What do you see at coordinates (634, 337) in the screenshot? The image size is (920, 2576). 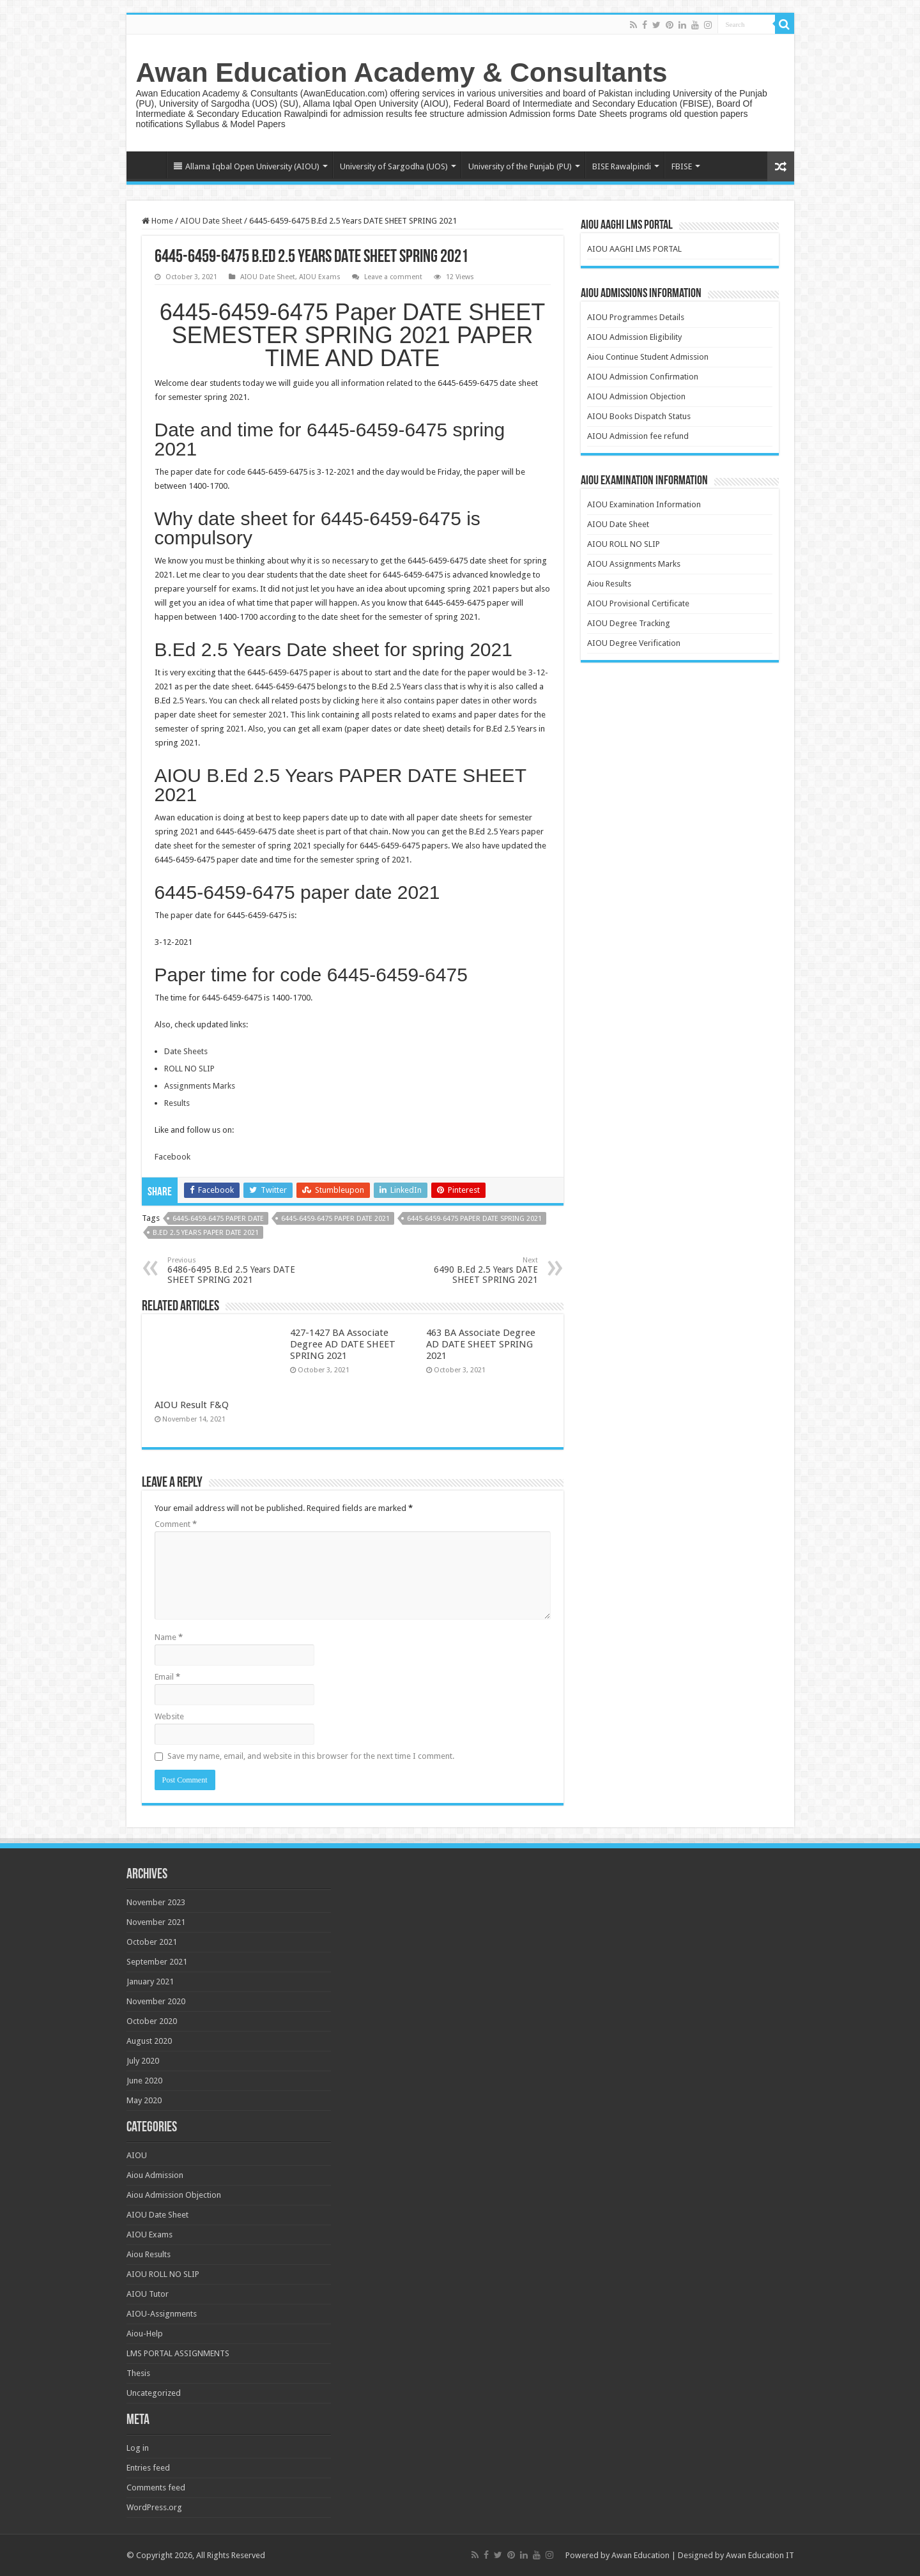 I see `AIOU Admission Eligibility` at bounding box center [634, 337].